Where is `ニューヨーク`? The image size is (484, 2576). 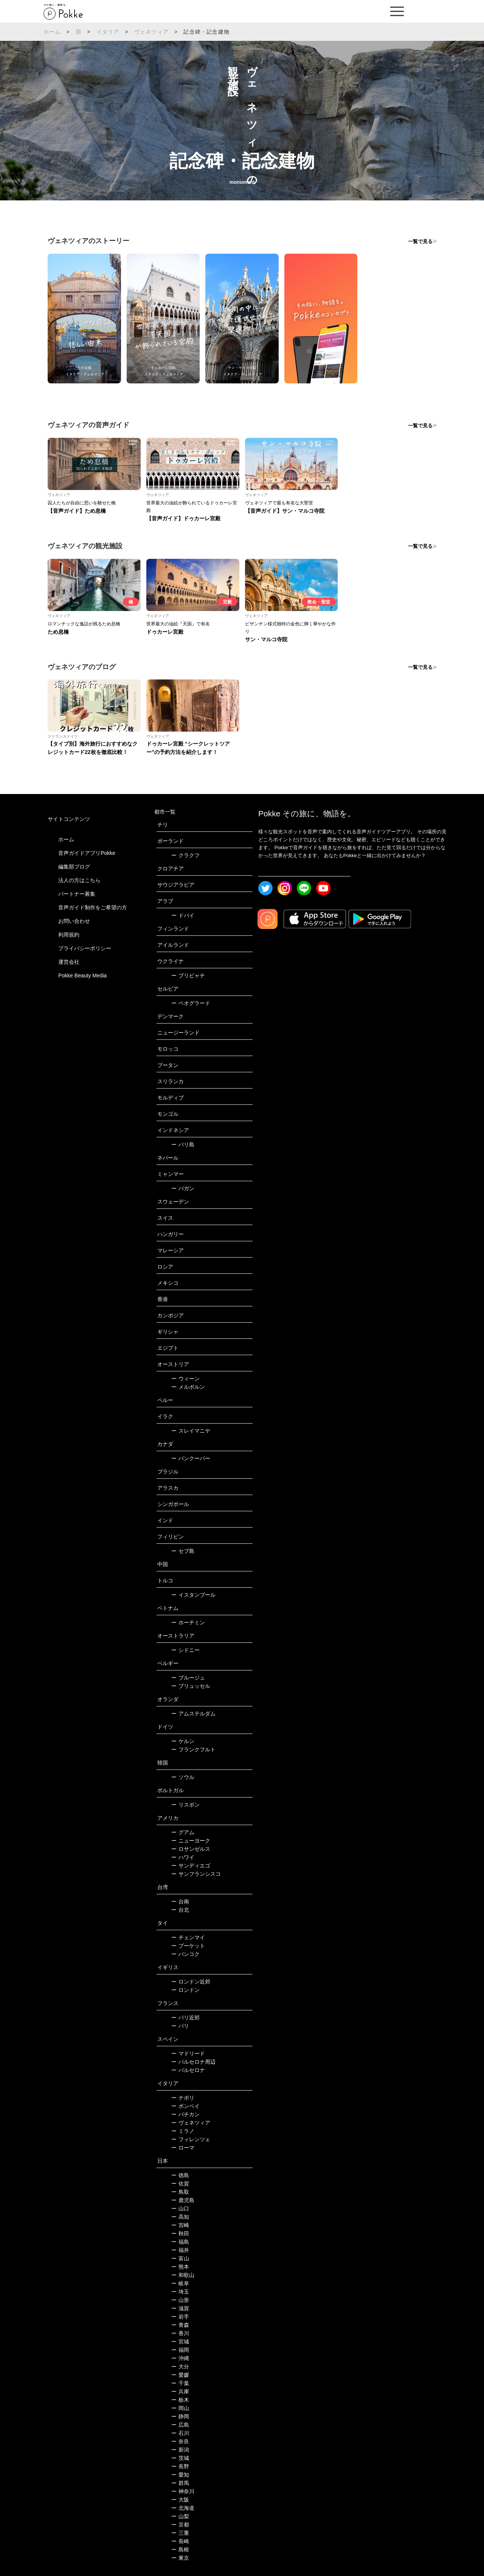
ニューヨーク is located at coordinates (190, 1841).